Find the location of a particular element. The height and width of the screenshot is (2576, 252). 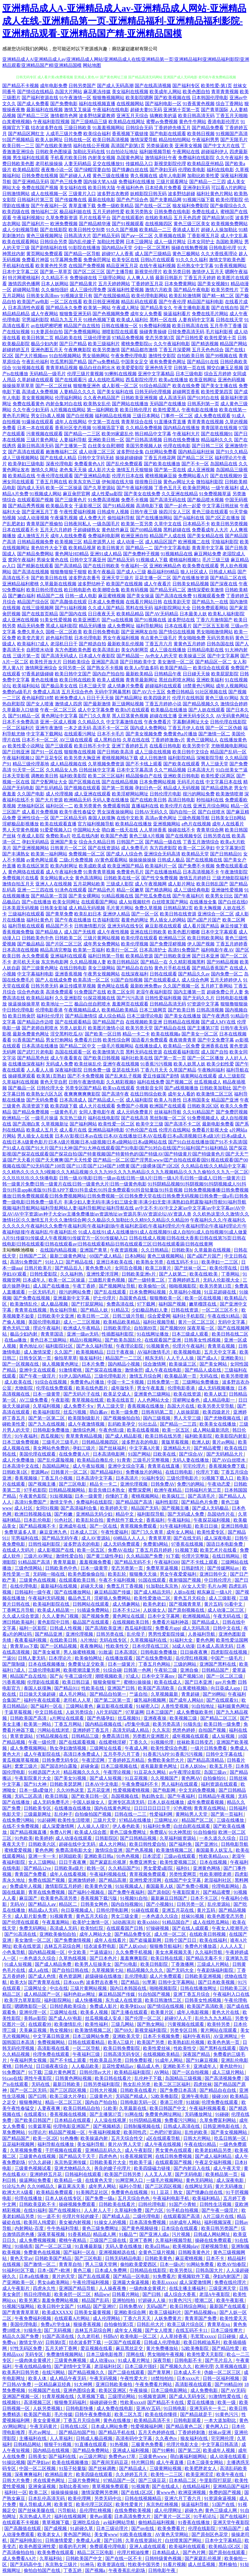

欧美另类天堂 is located at coordinates (139, 1027).